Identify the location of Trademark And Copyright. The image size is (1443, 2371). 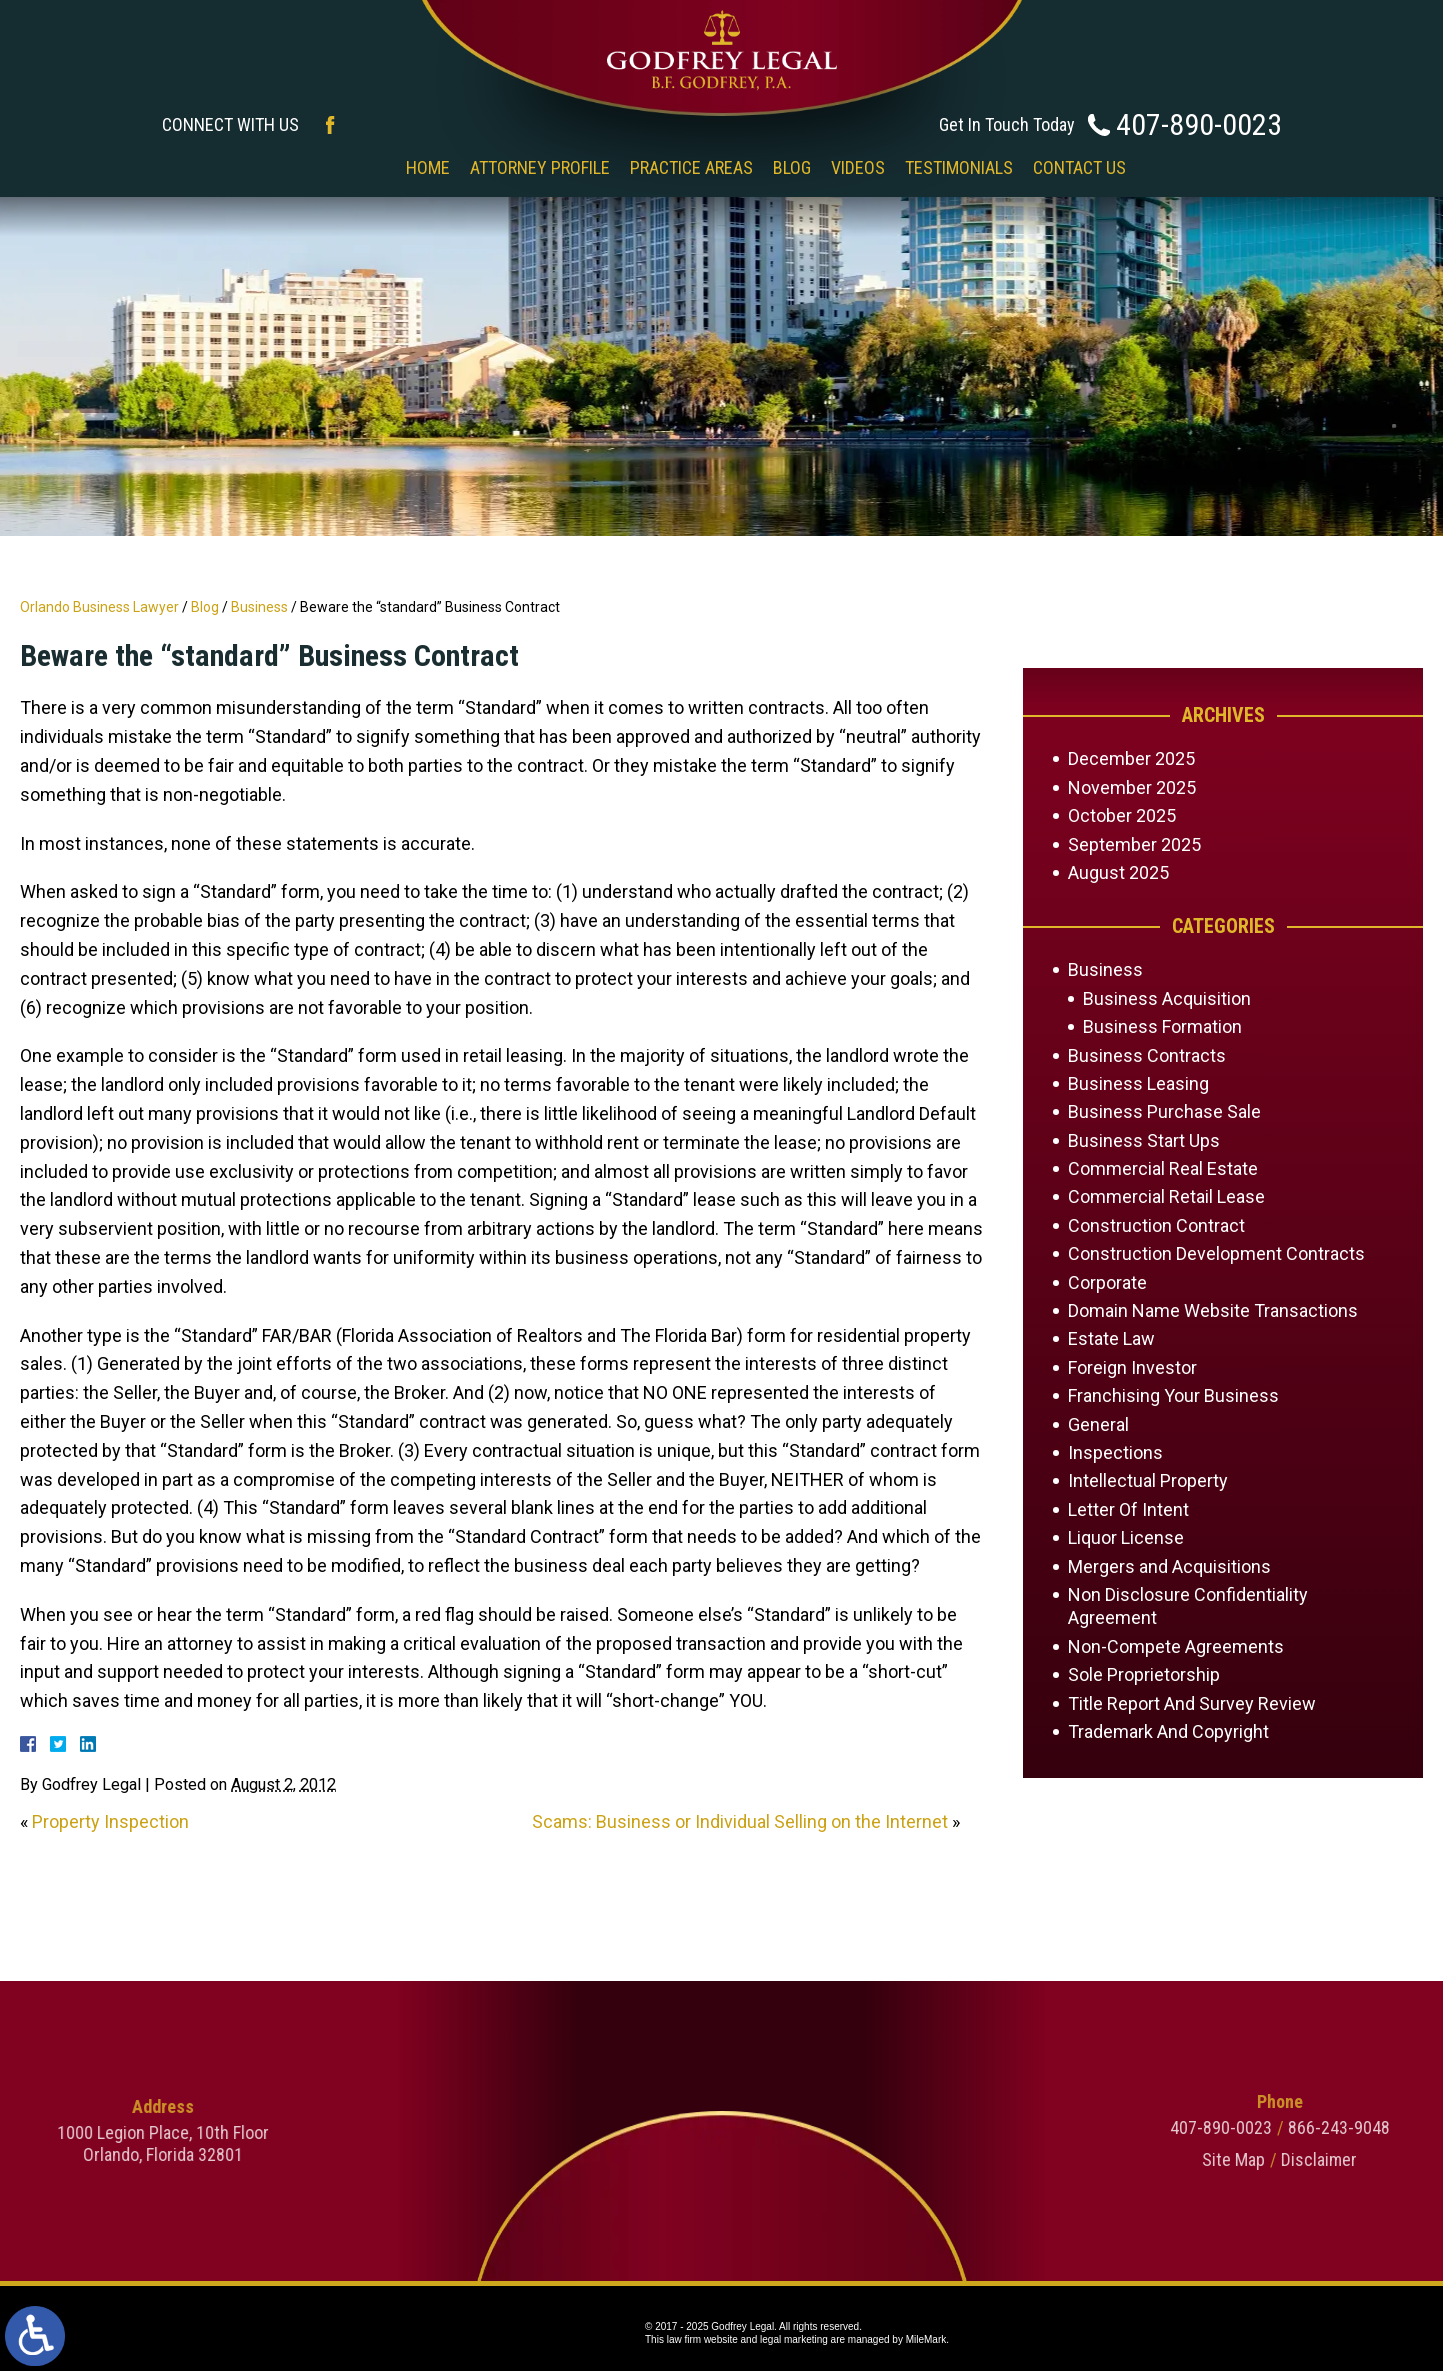
(1168, 1731).